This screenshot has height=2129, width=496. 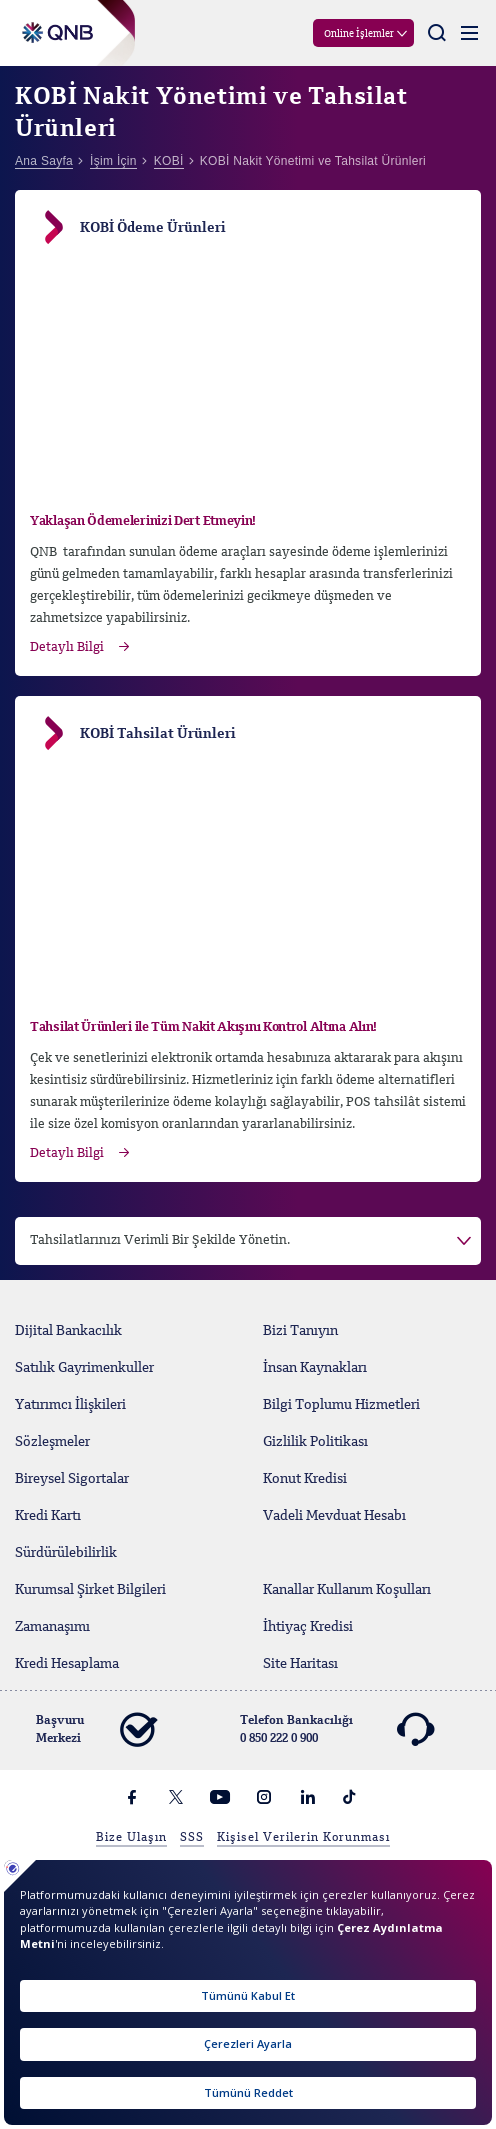 I want to click on Gizlilik Politikası, so click(x=315, y=1442).